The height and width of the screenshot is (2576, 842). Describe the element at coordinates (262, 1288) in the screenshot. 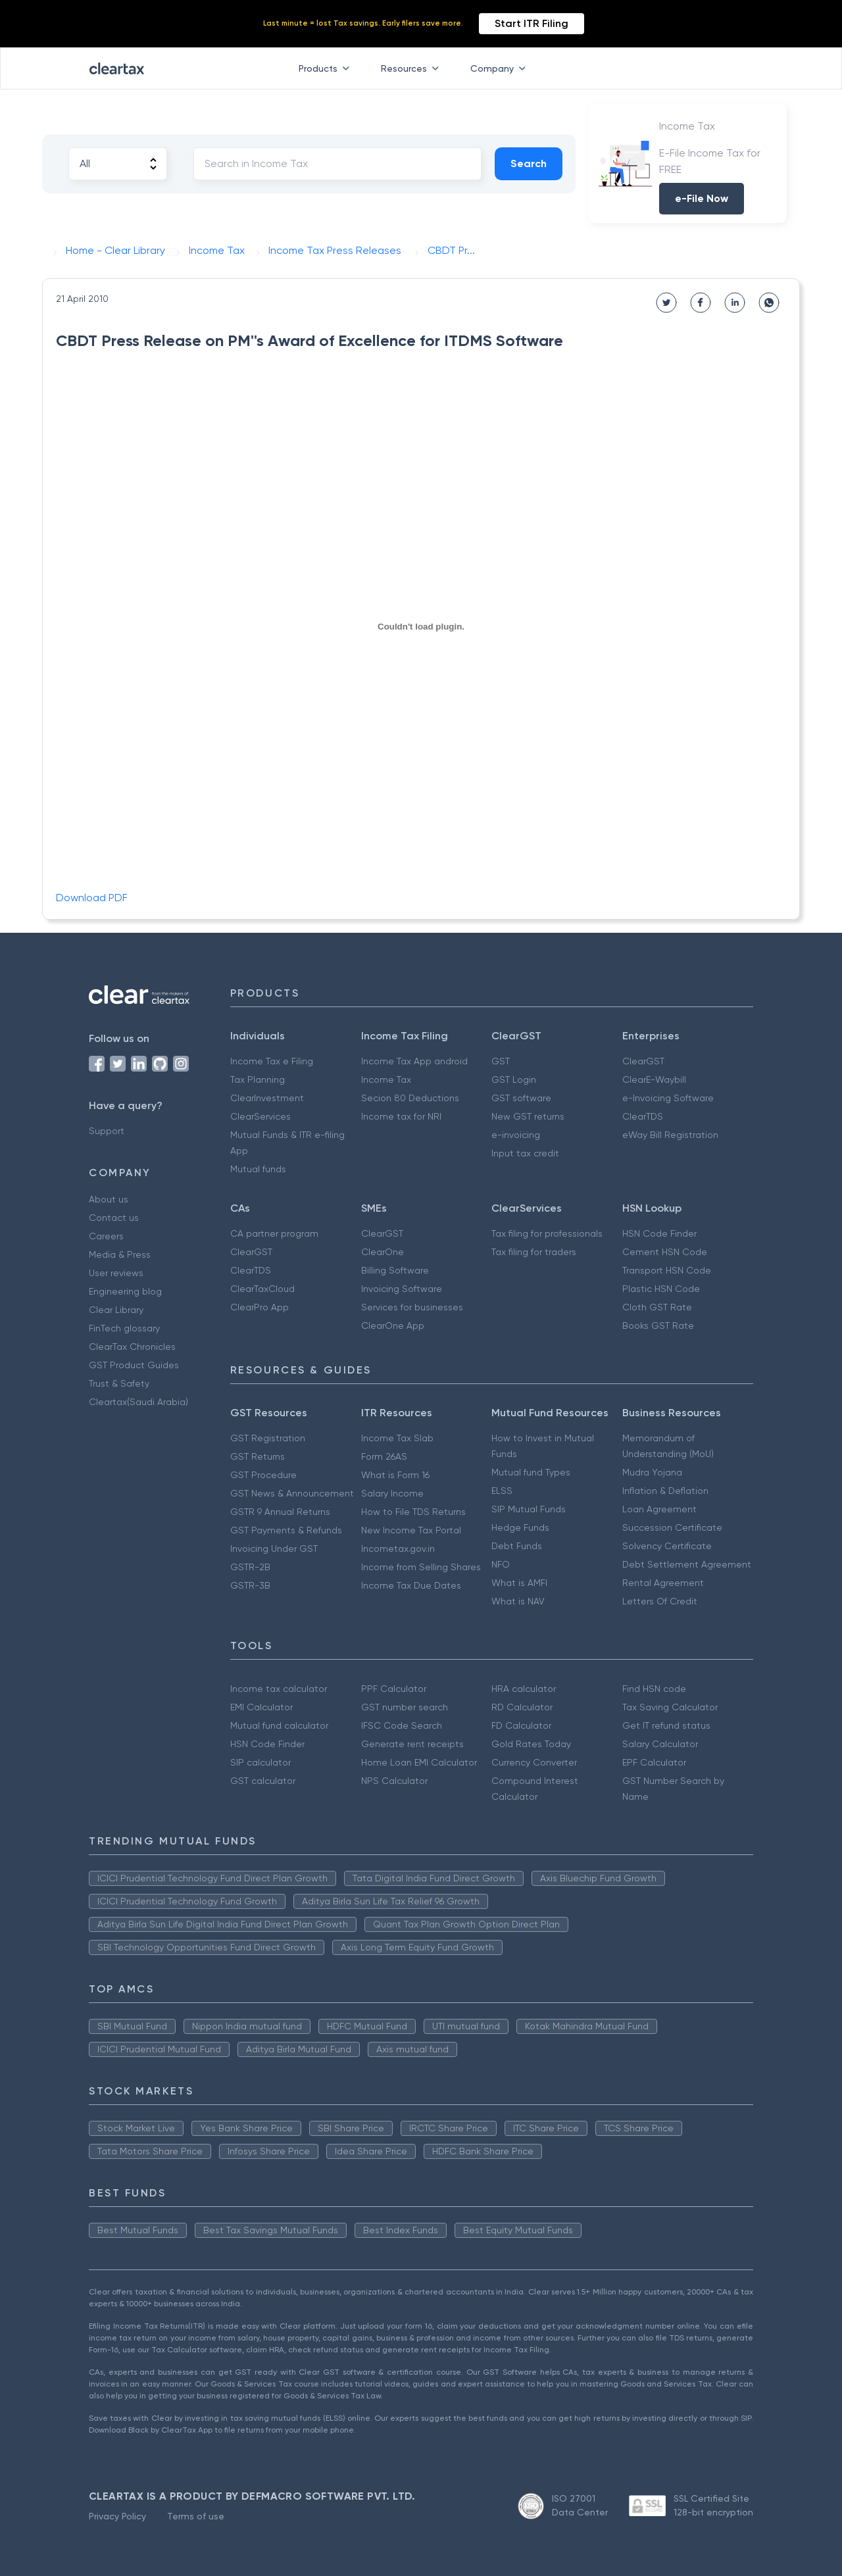

I see `ClearTaxCloud` at that location.